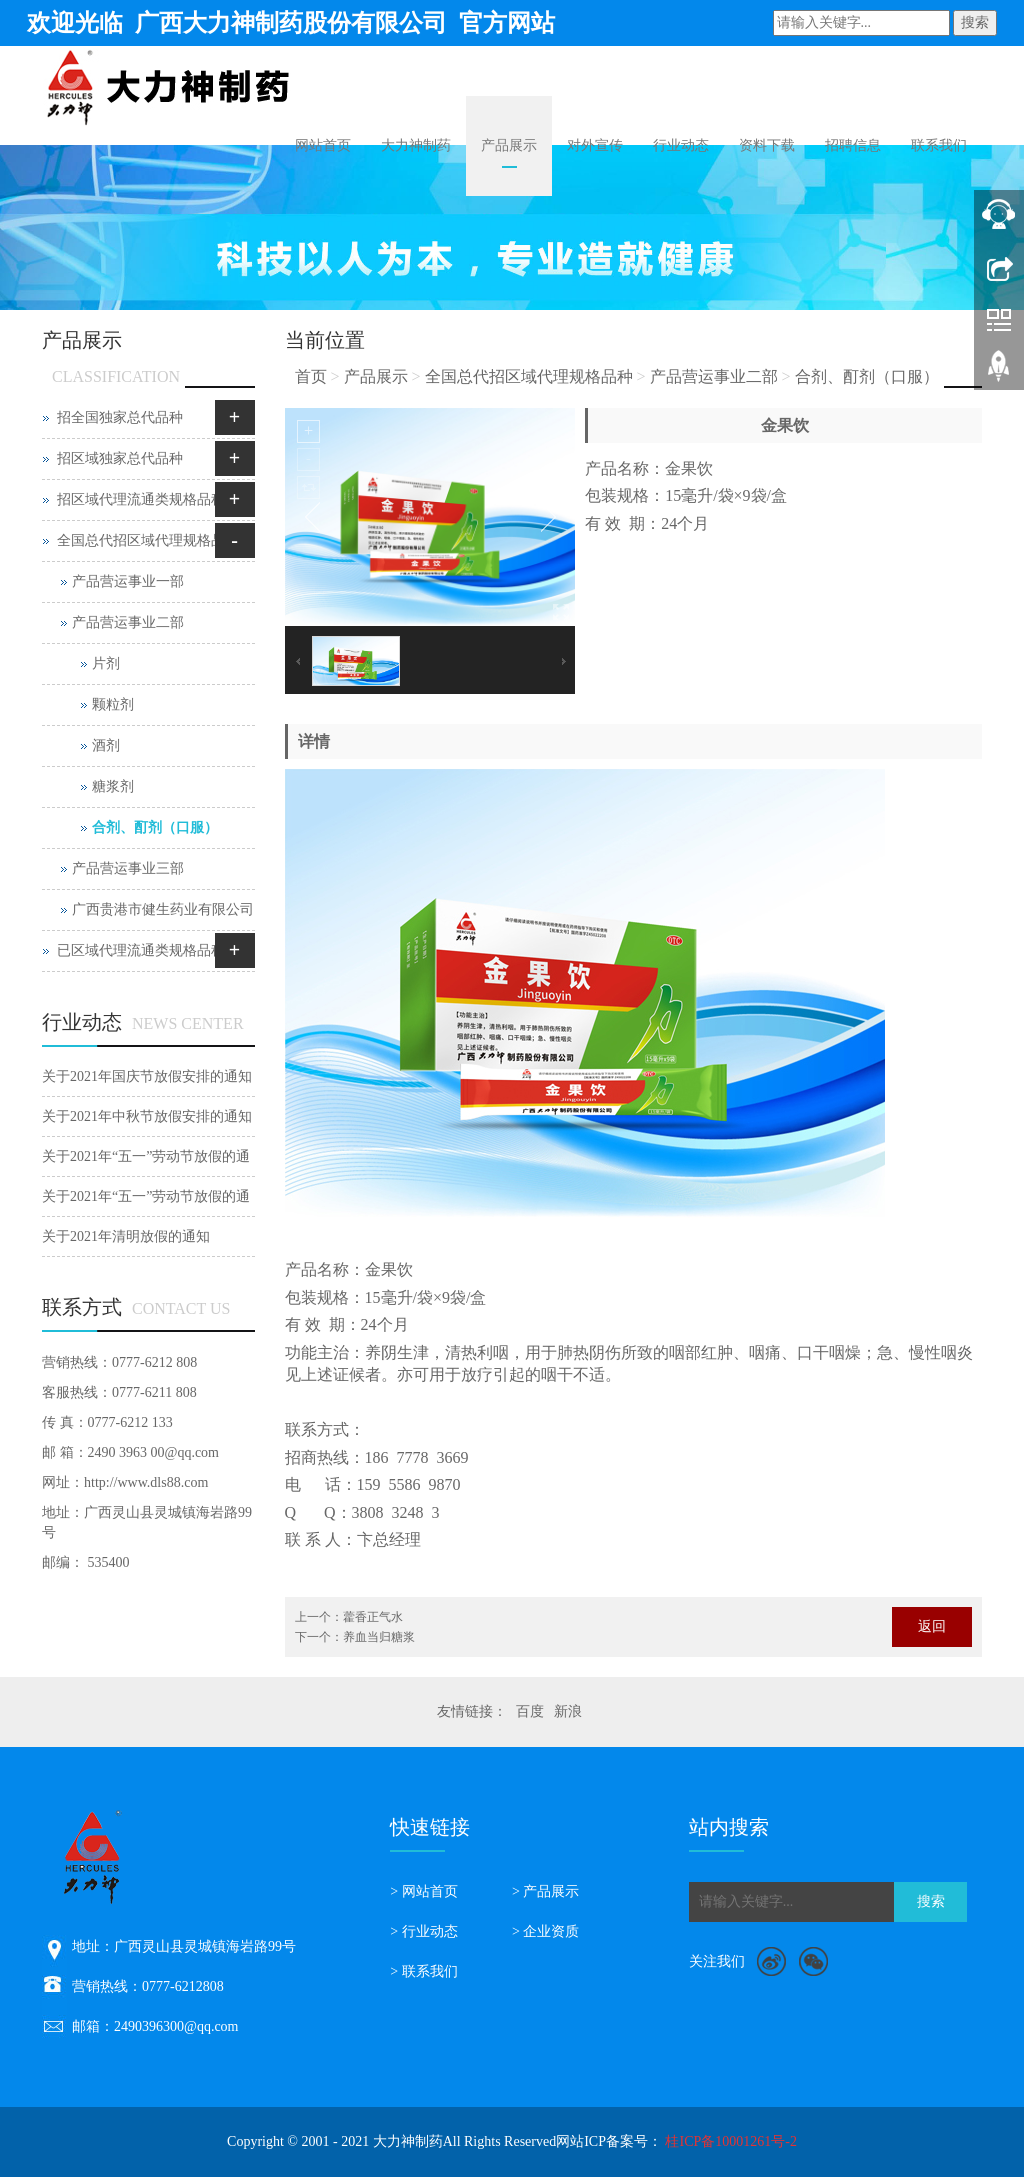  Describe the element at coordinates (126, 1236) in the screenshot. I see `关于2021年清明放假的通知` at that location.